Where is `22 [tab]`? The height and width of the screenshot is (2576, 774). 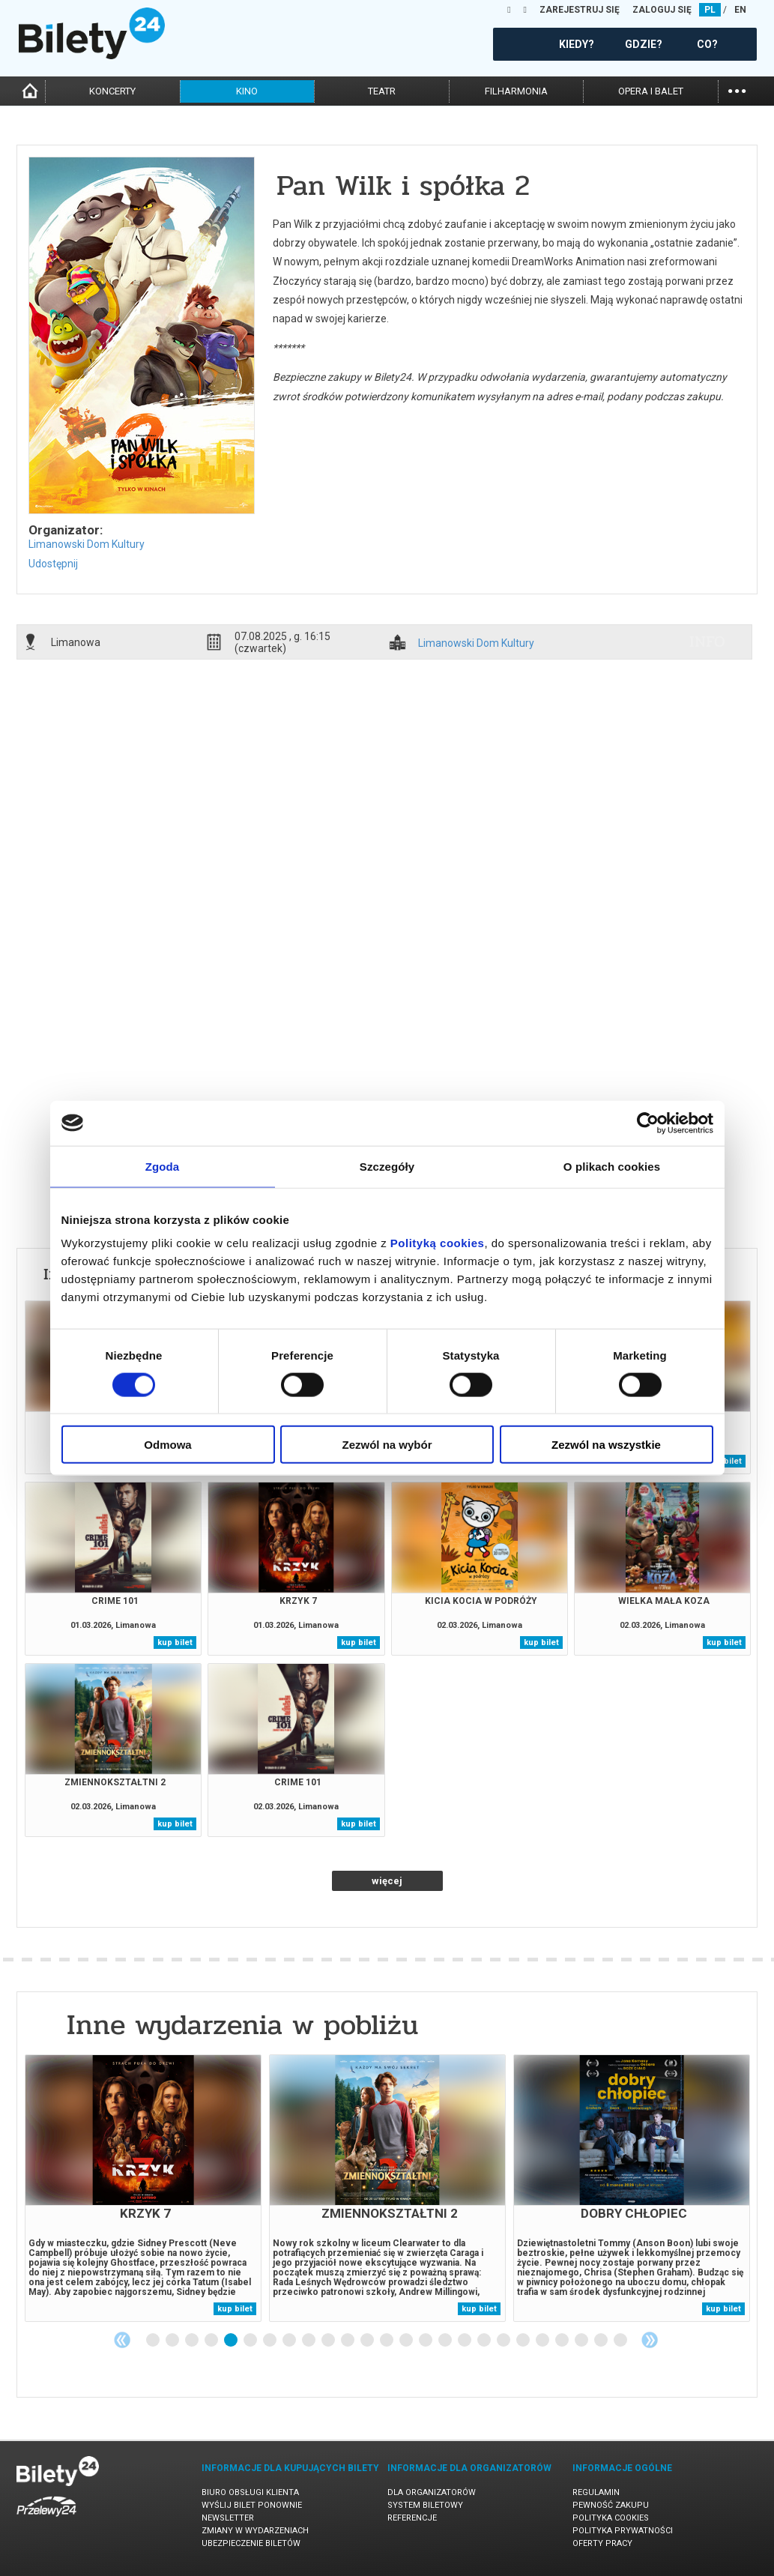
22 [tab] is located at coordinates (562, 2340).